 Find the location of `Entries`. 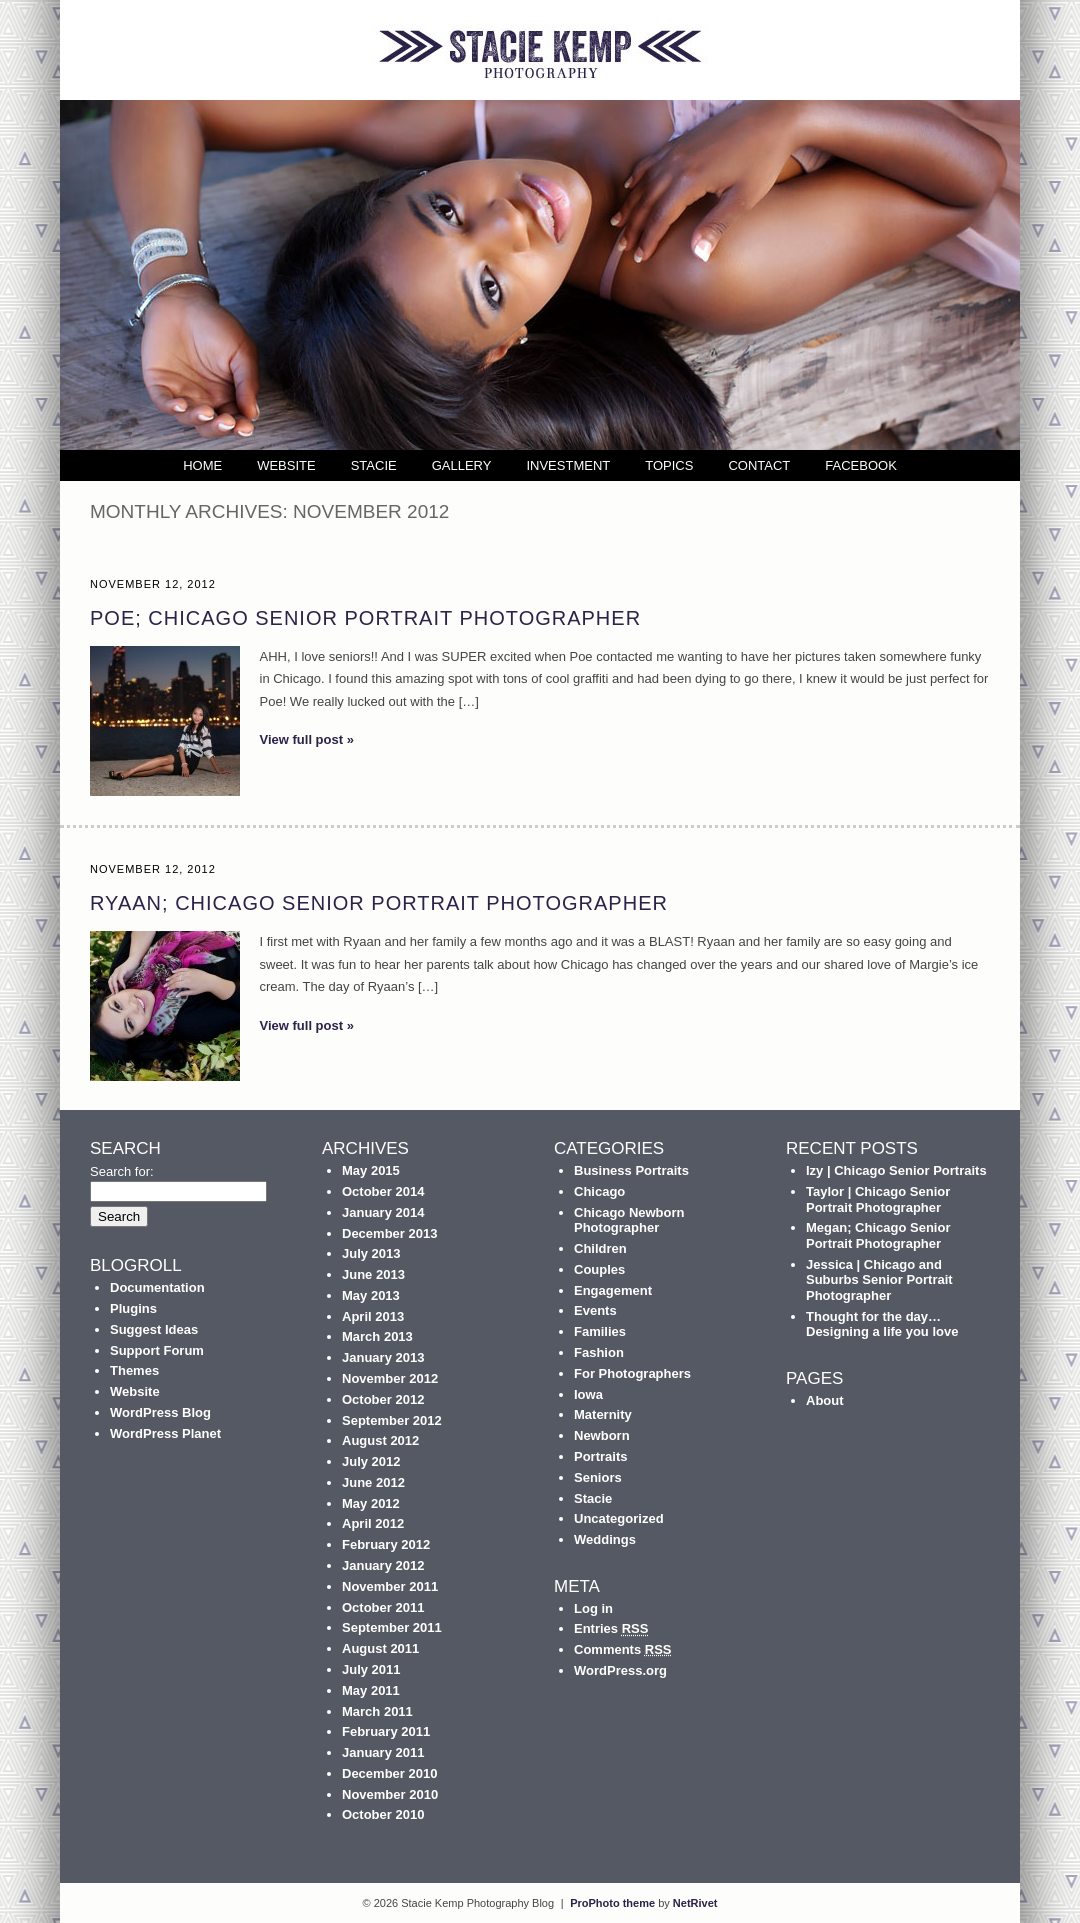

Entries is located at coordinates (611, 1628).